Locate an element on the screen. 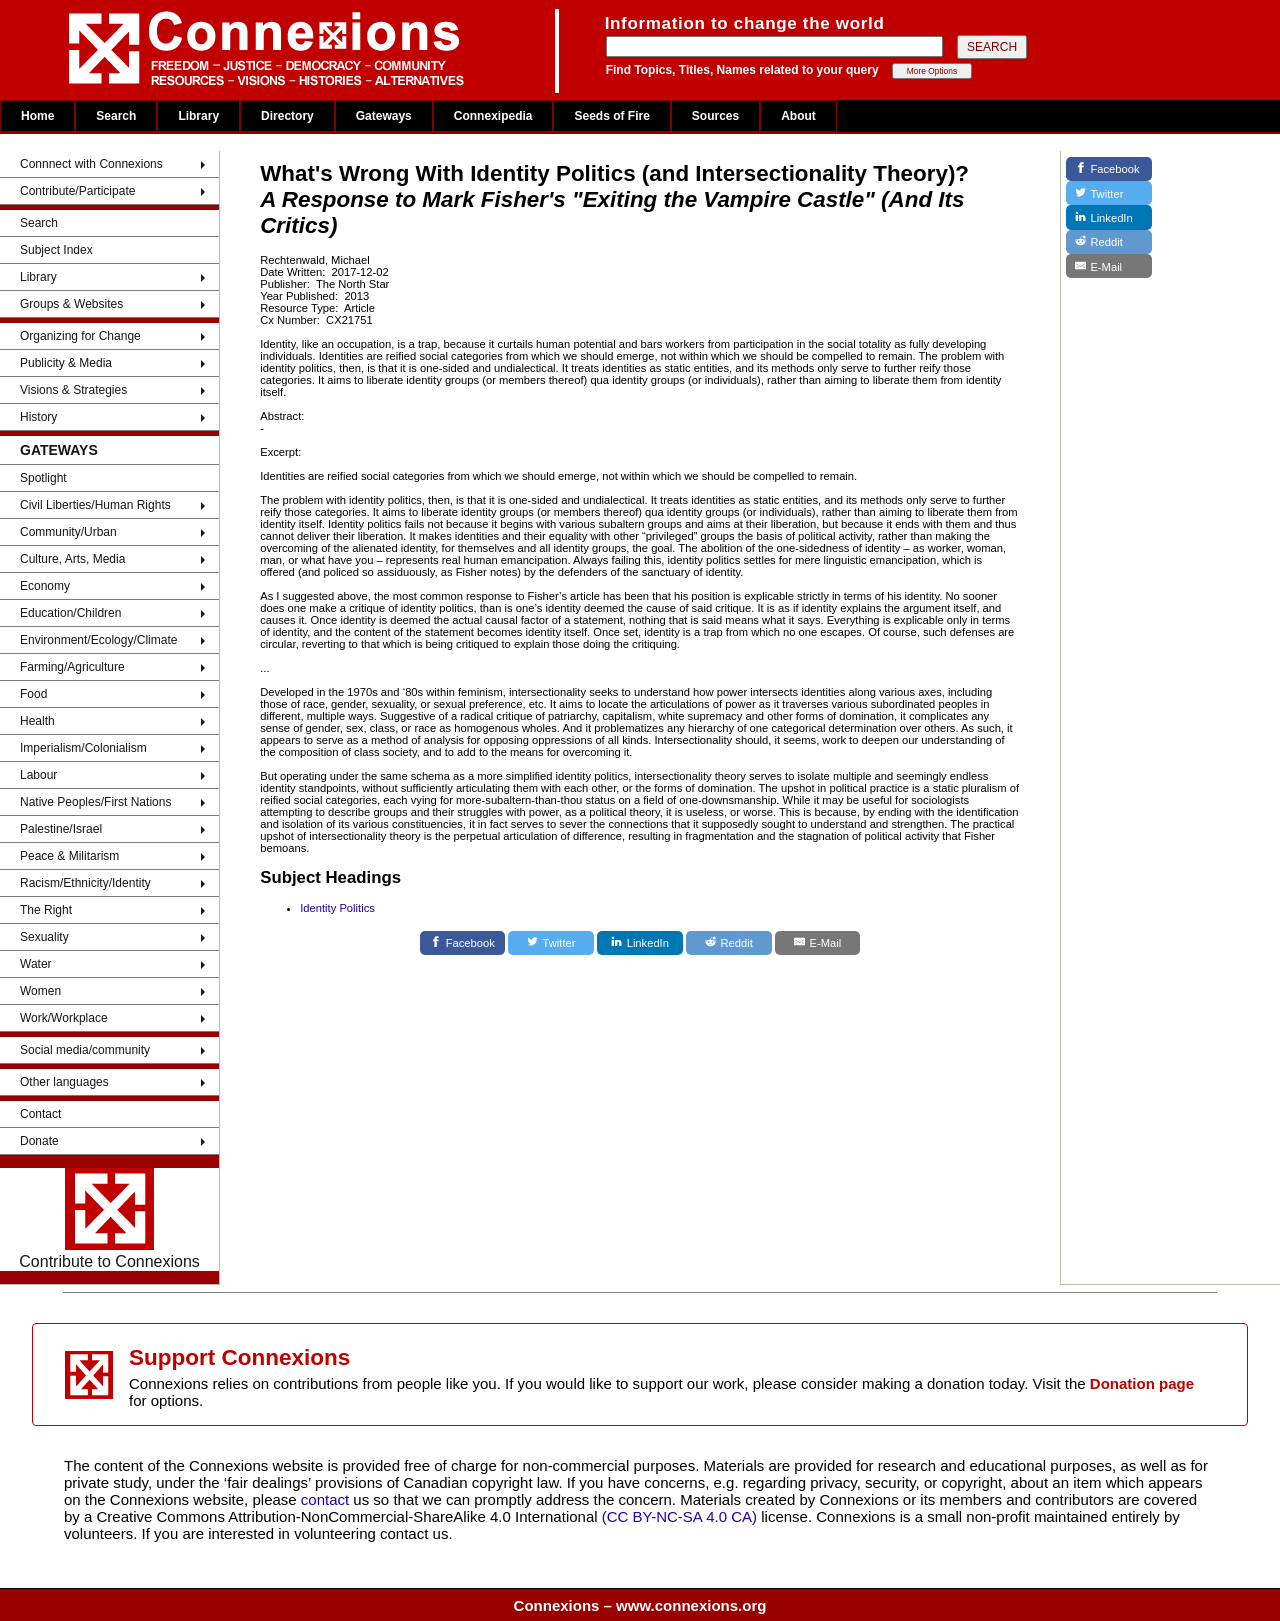  Identity Politics is located at coordinates (337, 908).